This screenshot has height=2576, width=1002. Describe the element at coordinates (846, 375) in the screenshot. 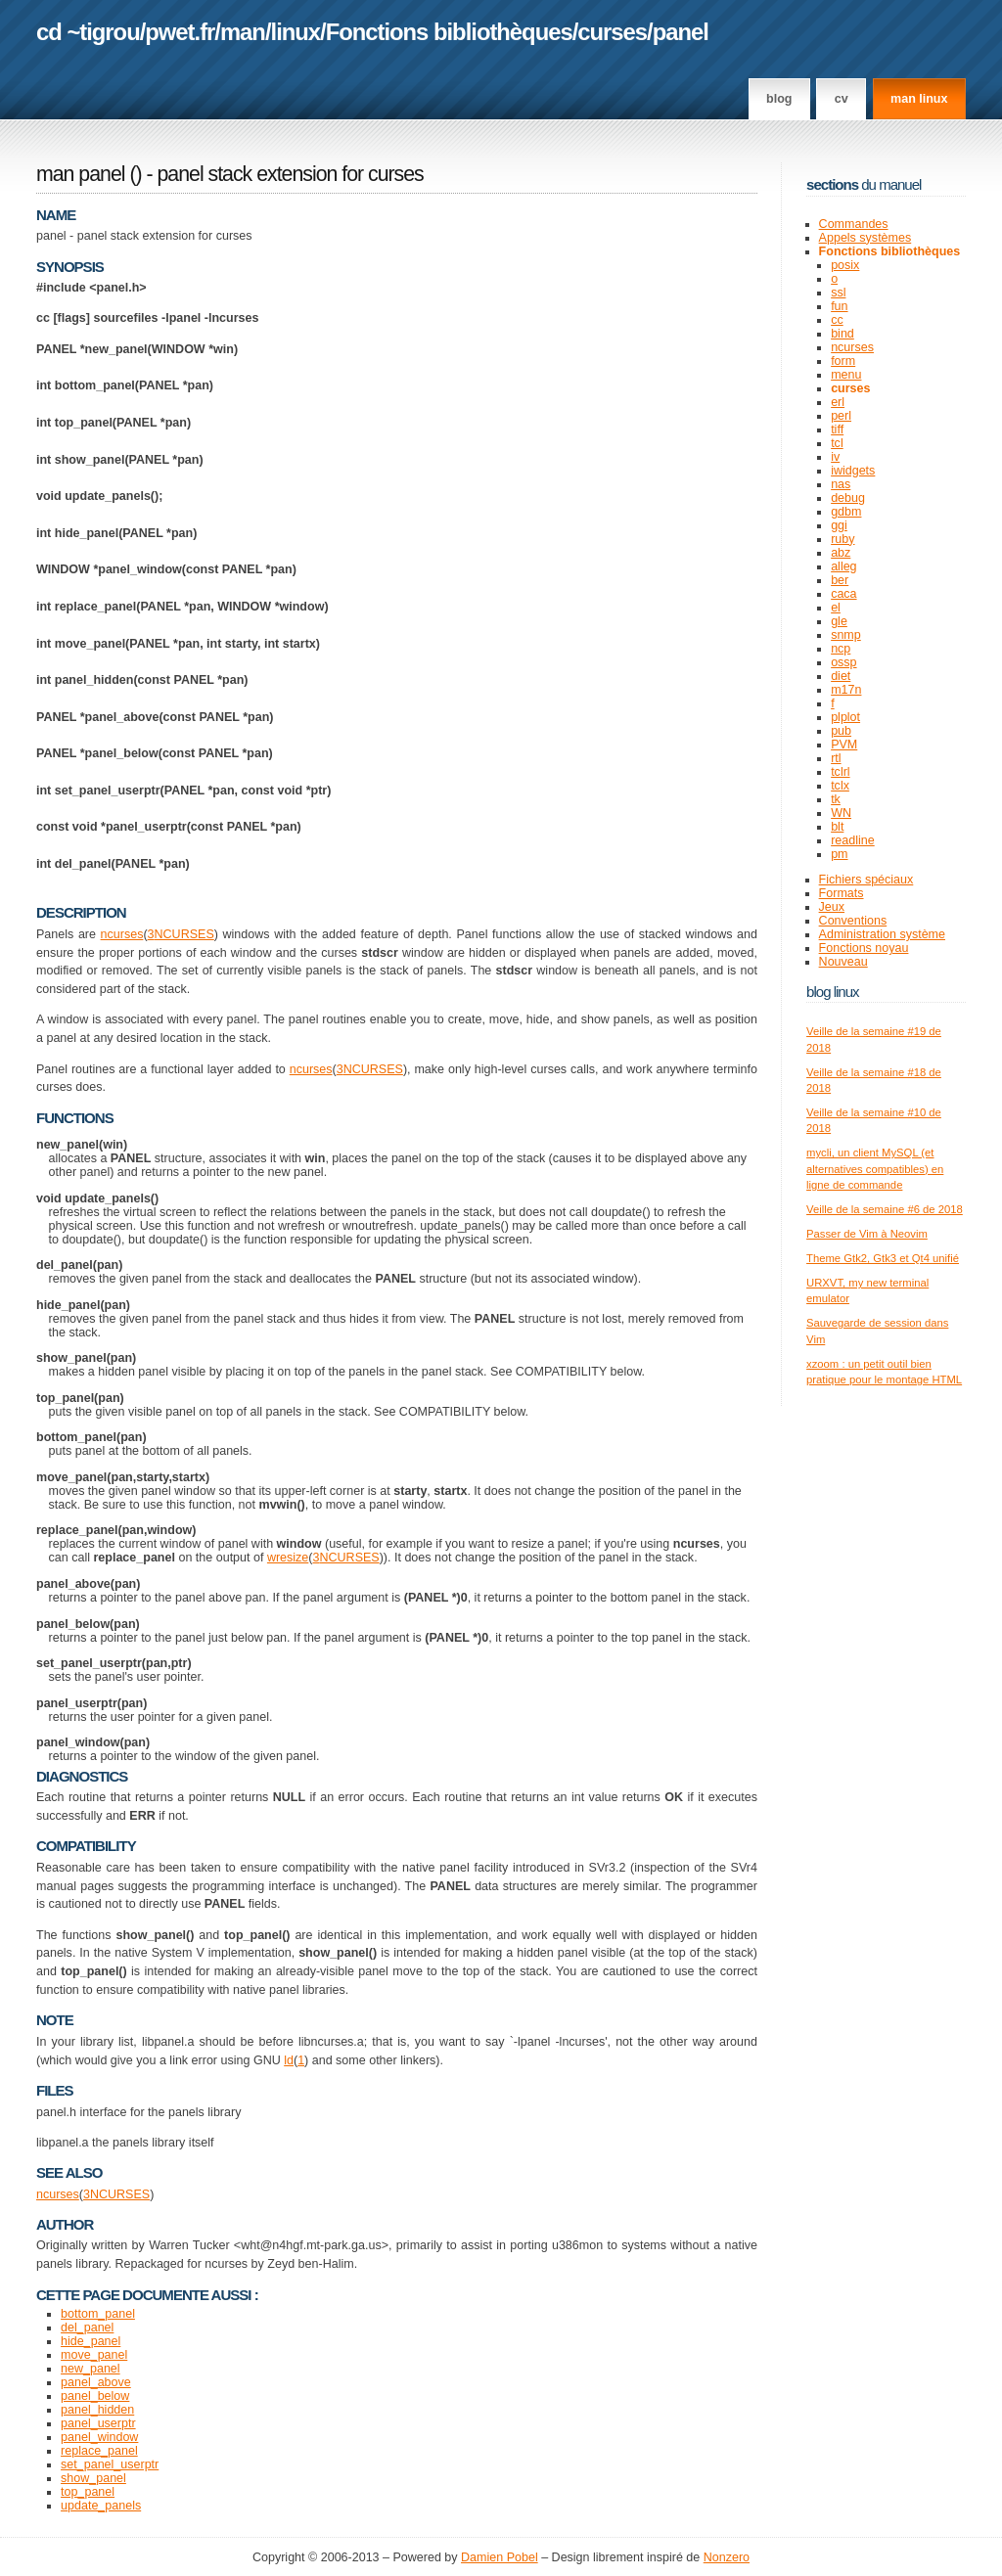

I see `menu` at that location.